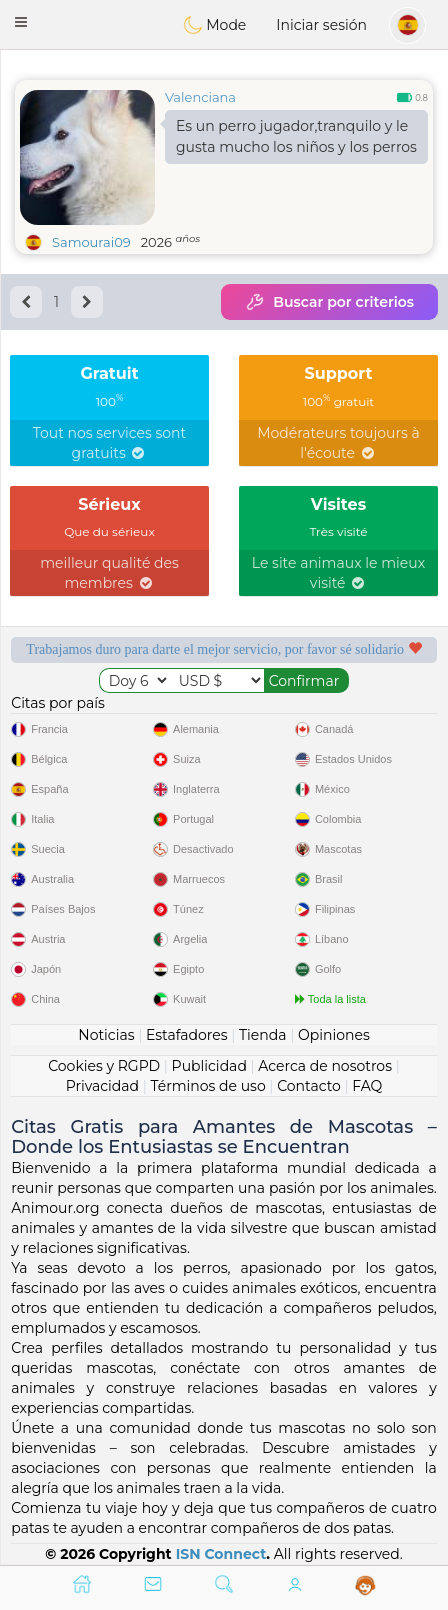 The image size is (448, 1610). I want to click on Términos de uso, so click(207, 1086).